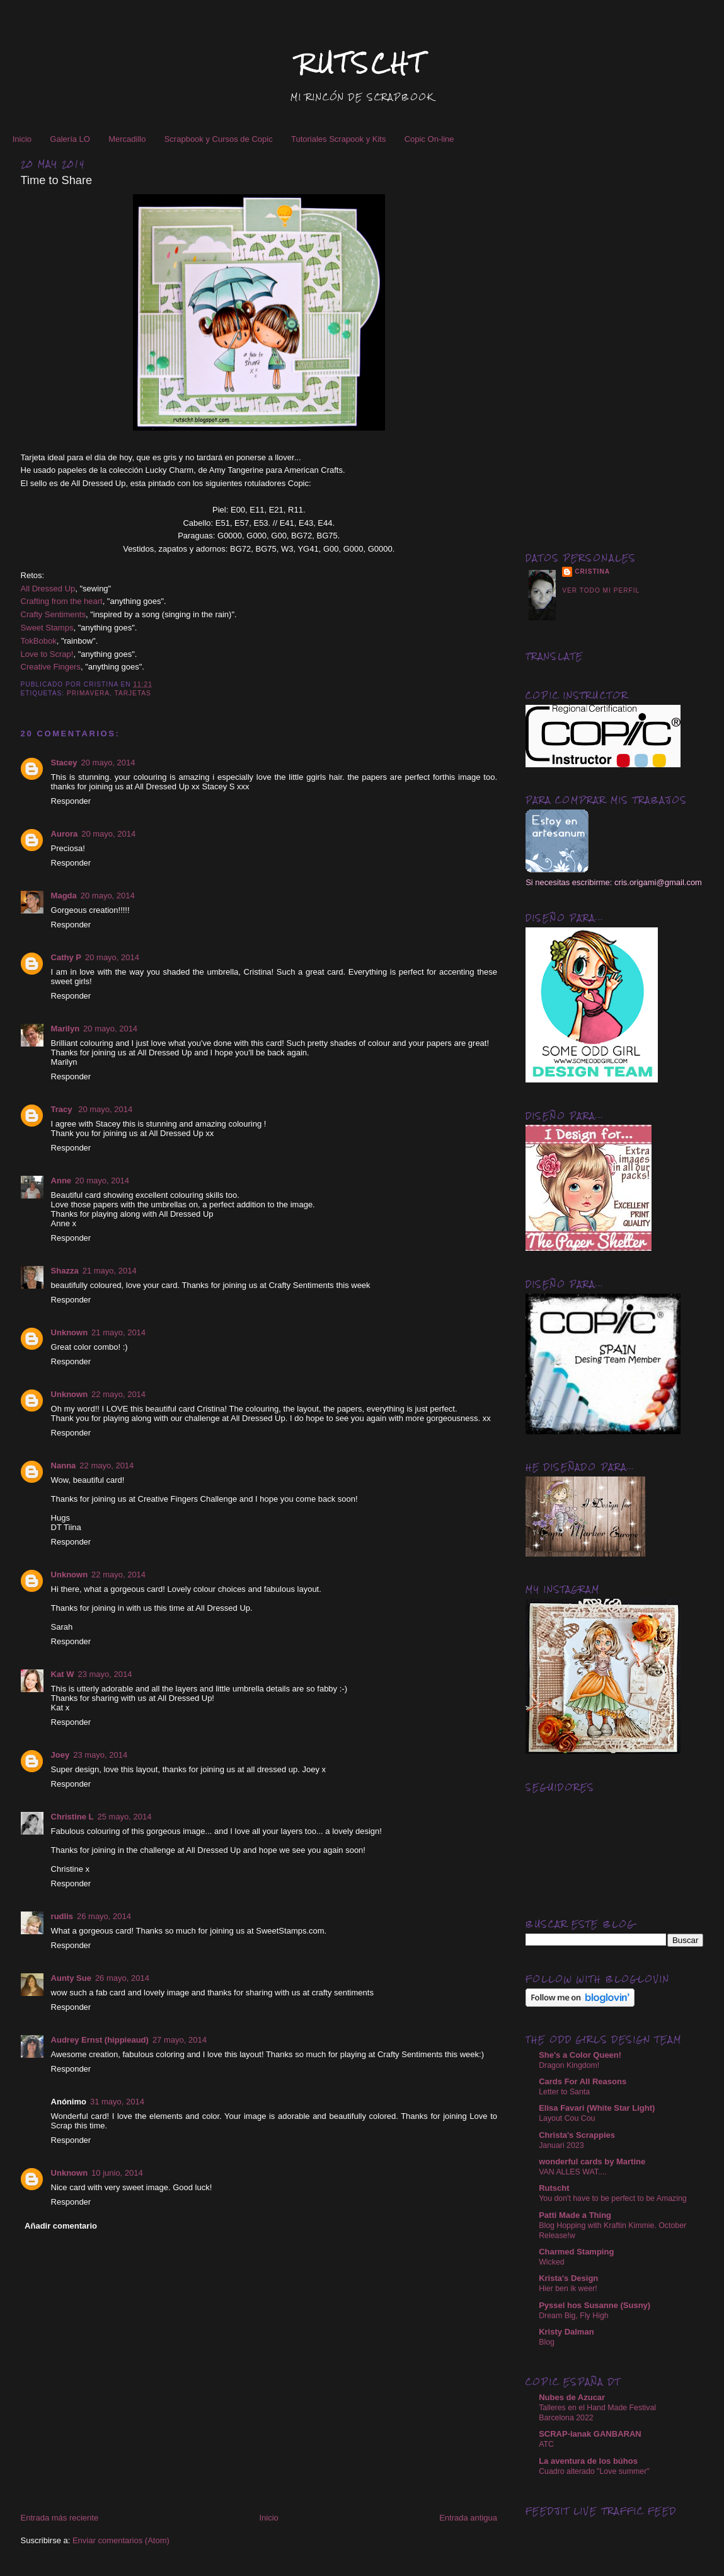 The height and width of the screenshot is (2576, 724). What do you see at coordinates (127, 139) in the screenshot?
I see `Mercadillo` at bounding box center [127, 139].